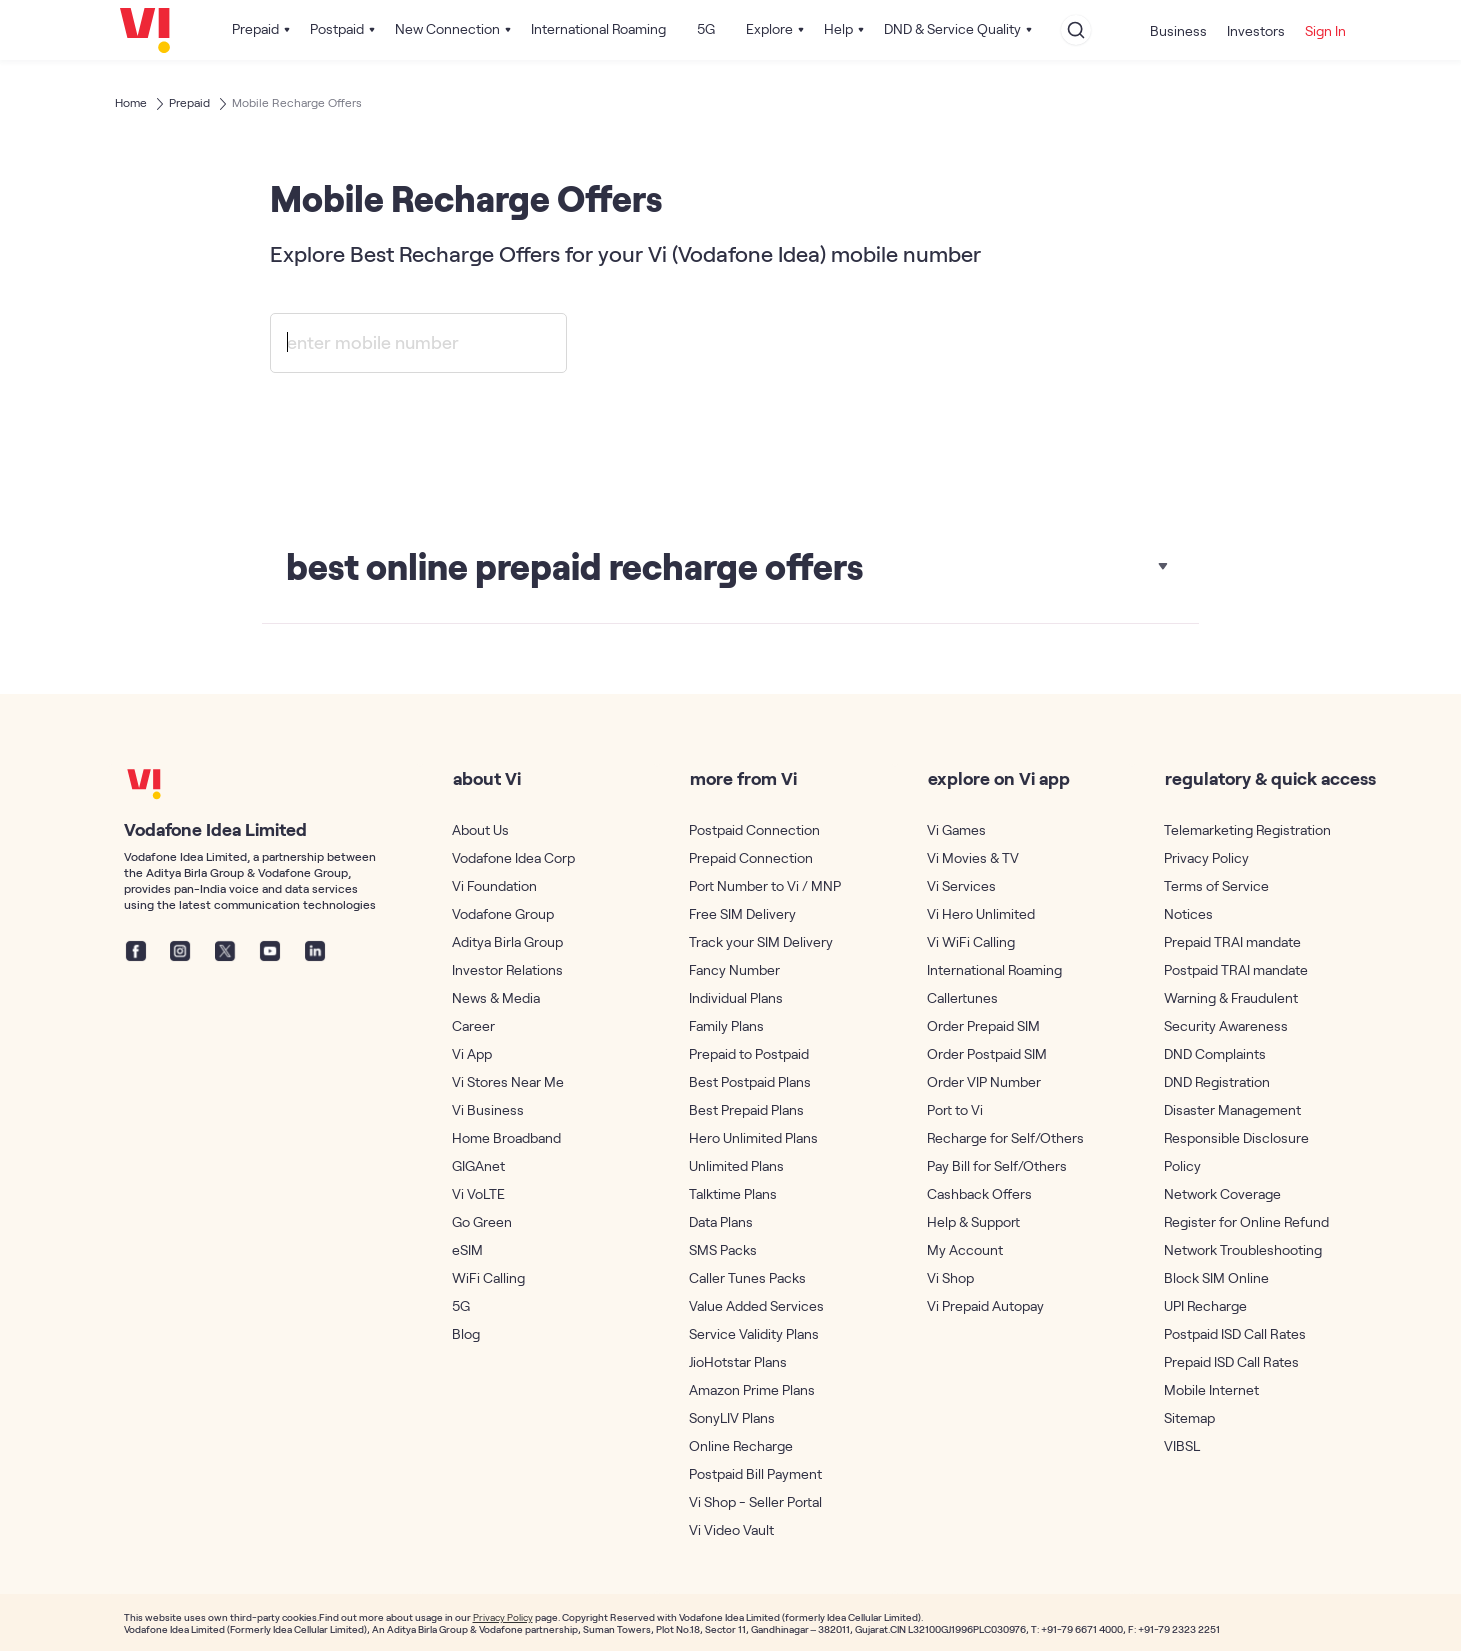  What do you see at coordinates (838, 28) in the screenshot?
I see `Help [button]` at bounding box center [838, 28].